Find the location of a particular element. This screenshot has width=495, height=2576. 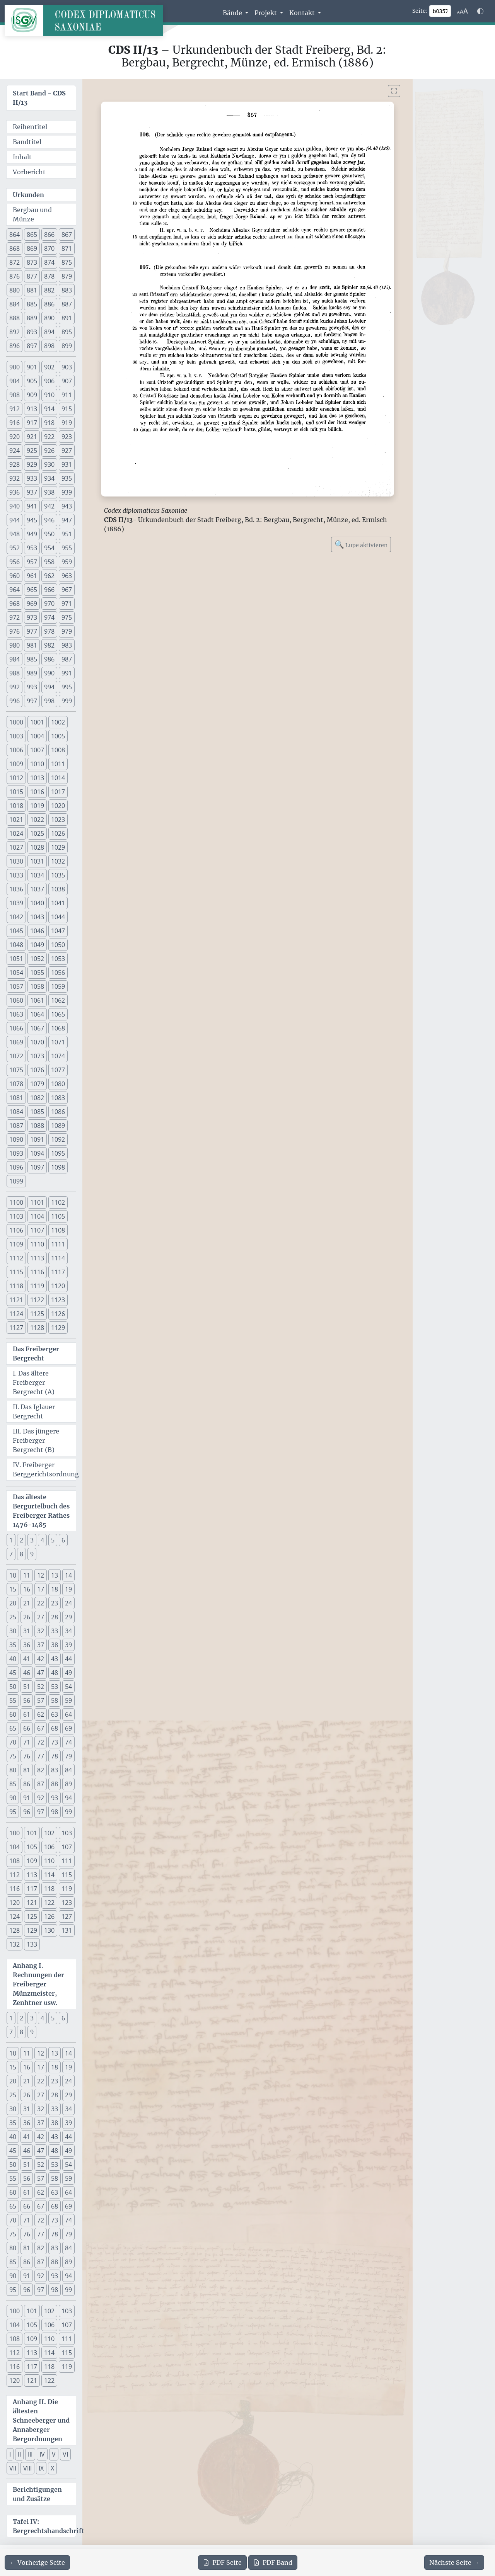

868 [button] is located at coordinates (14, 248).